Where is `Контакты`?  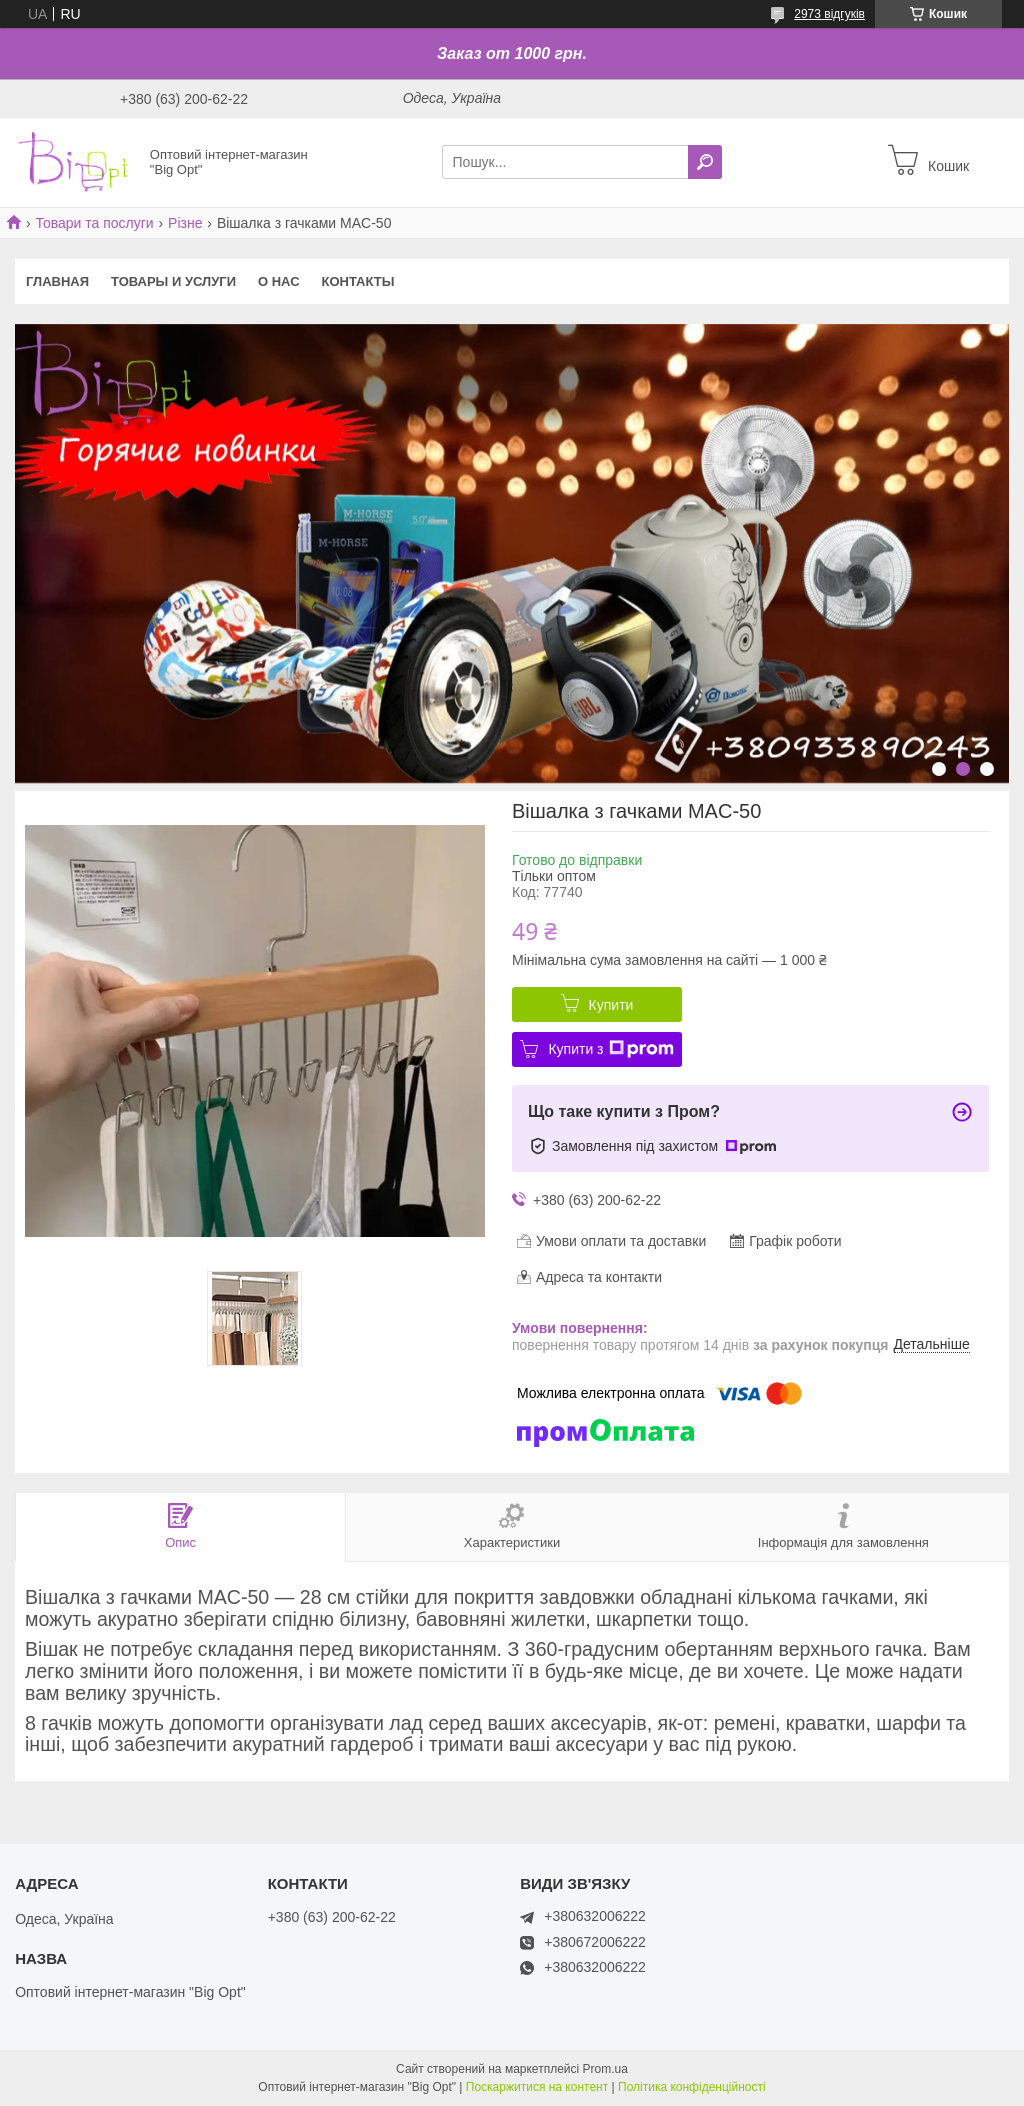
Контакты is located at coordinates (358, 281).